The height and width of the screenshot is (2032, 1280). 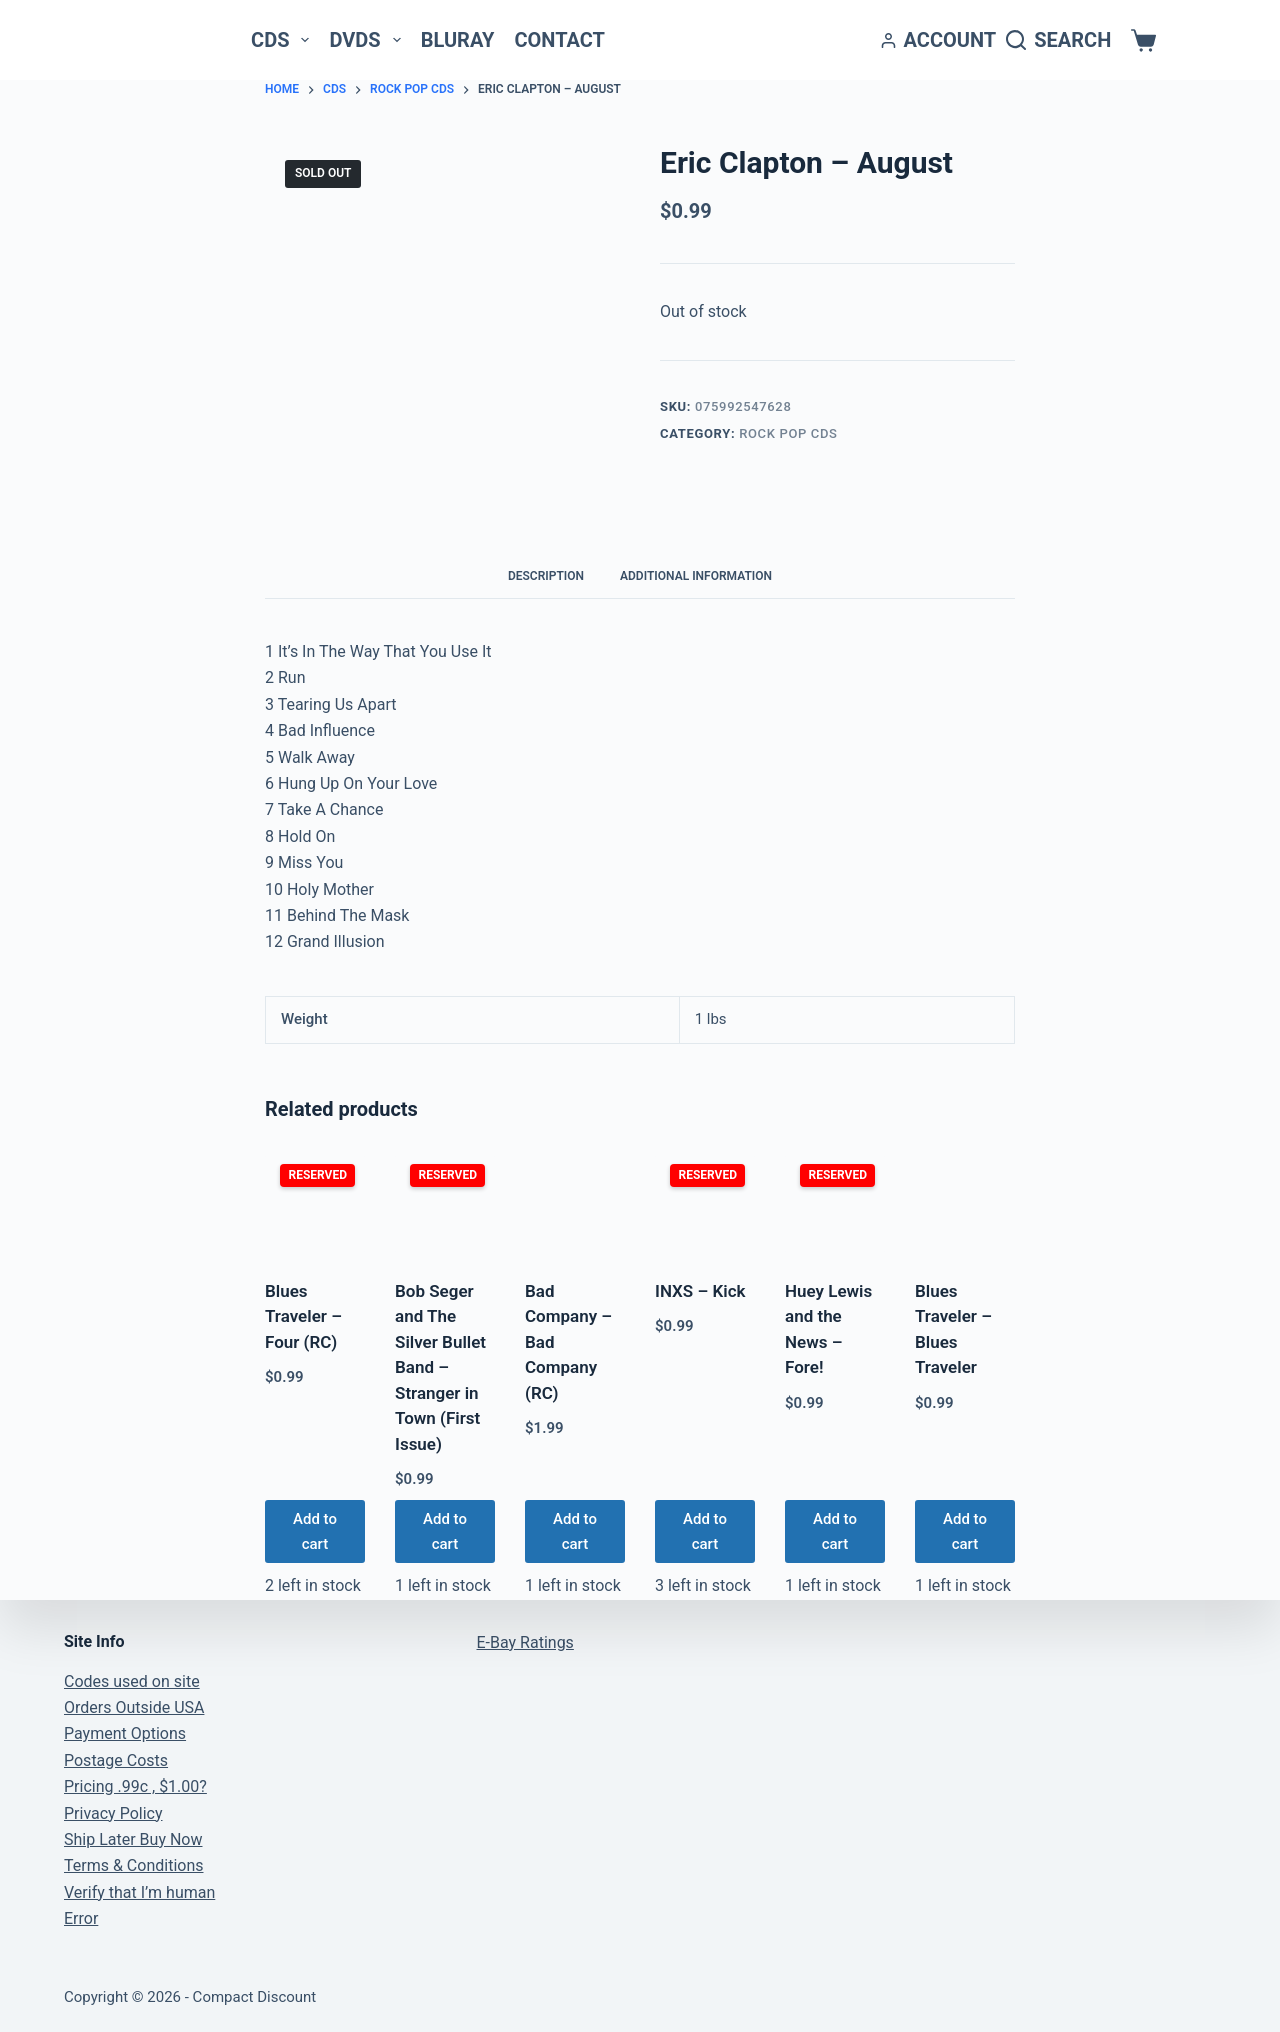 What do you see at coordinates (965, 1204) in the screenshot?
I see `[Blues Traveler - Blues Traveler]` at bounding box center [965, 1204].